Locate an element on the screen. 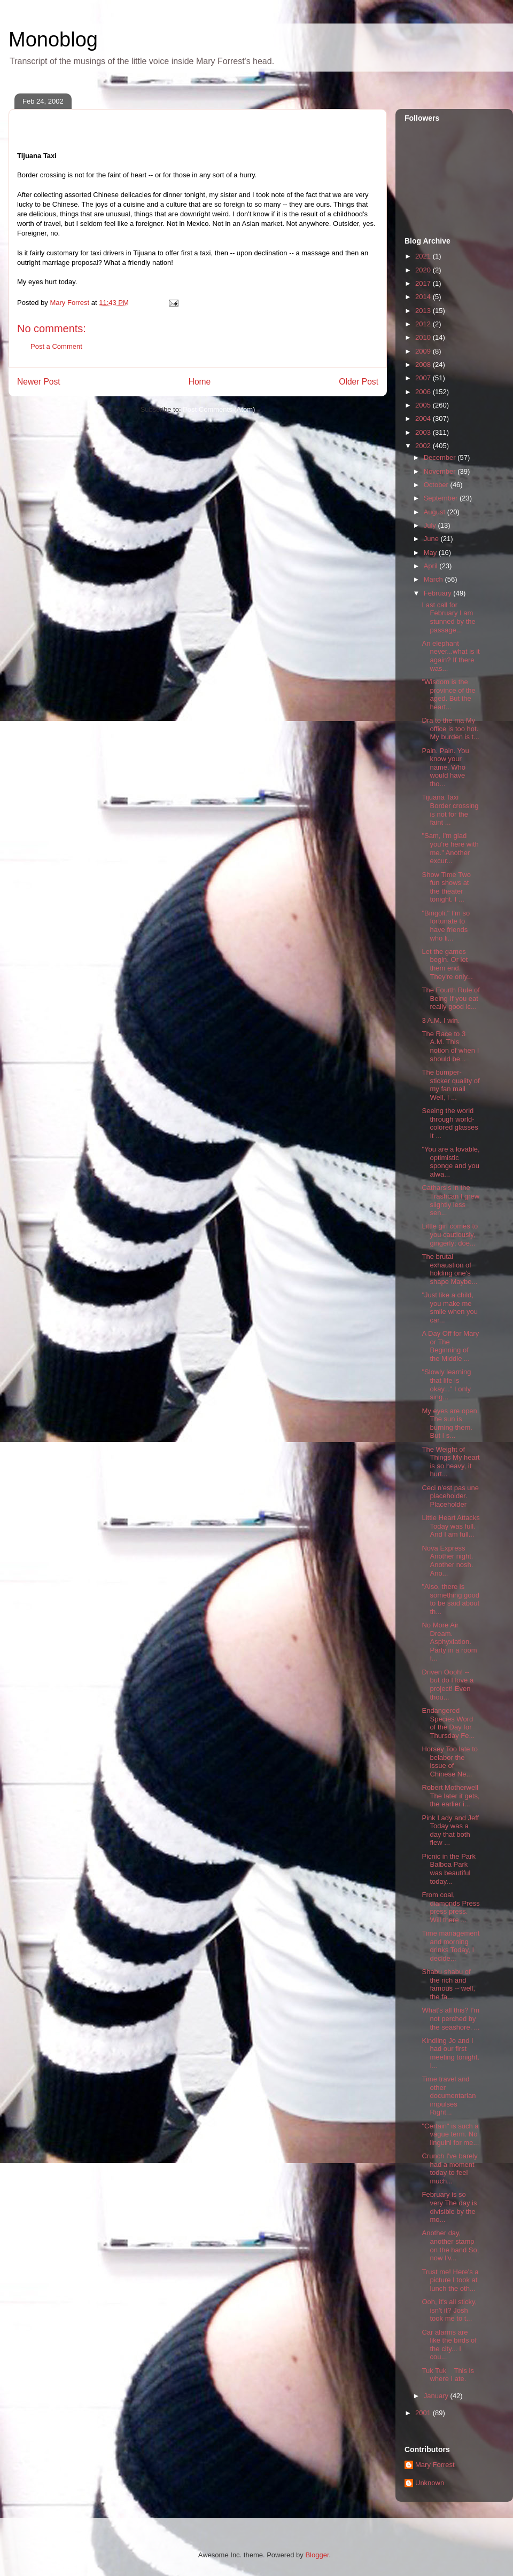  Driven Oooh! -- but do I love a project! Even thou... is located at coordinates (447, 1684).